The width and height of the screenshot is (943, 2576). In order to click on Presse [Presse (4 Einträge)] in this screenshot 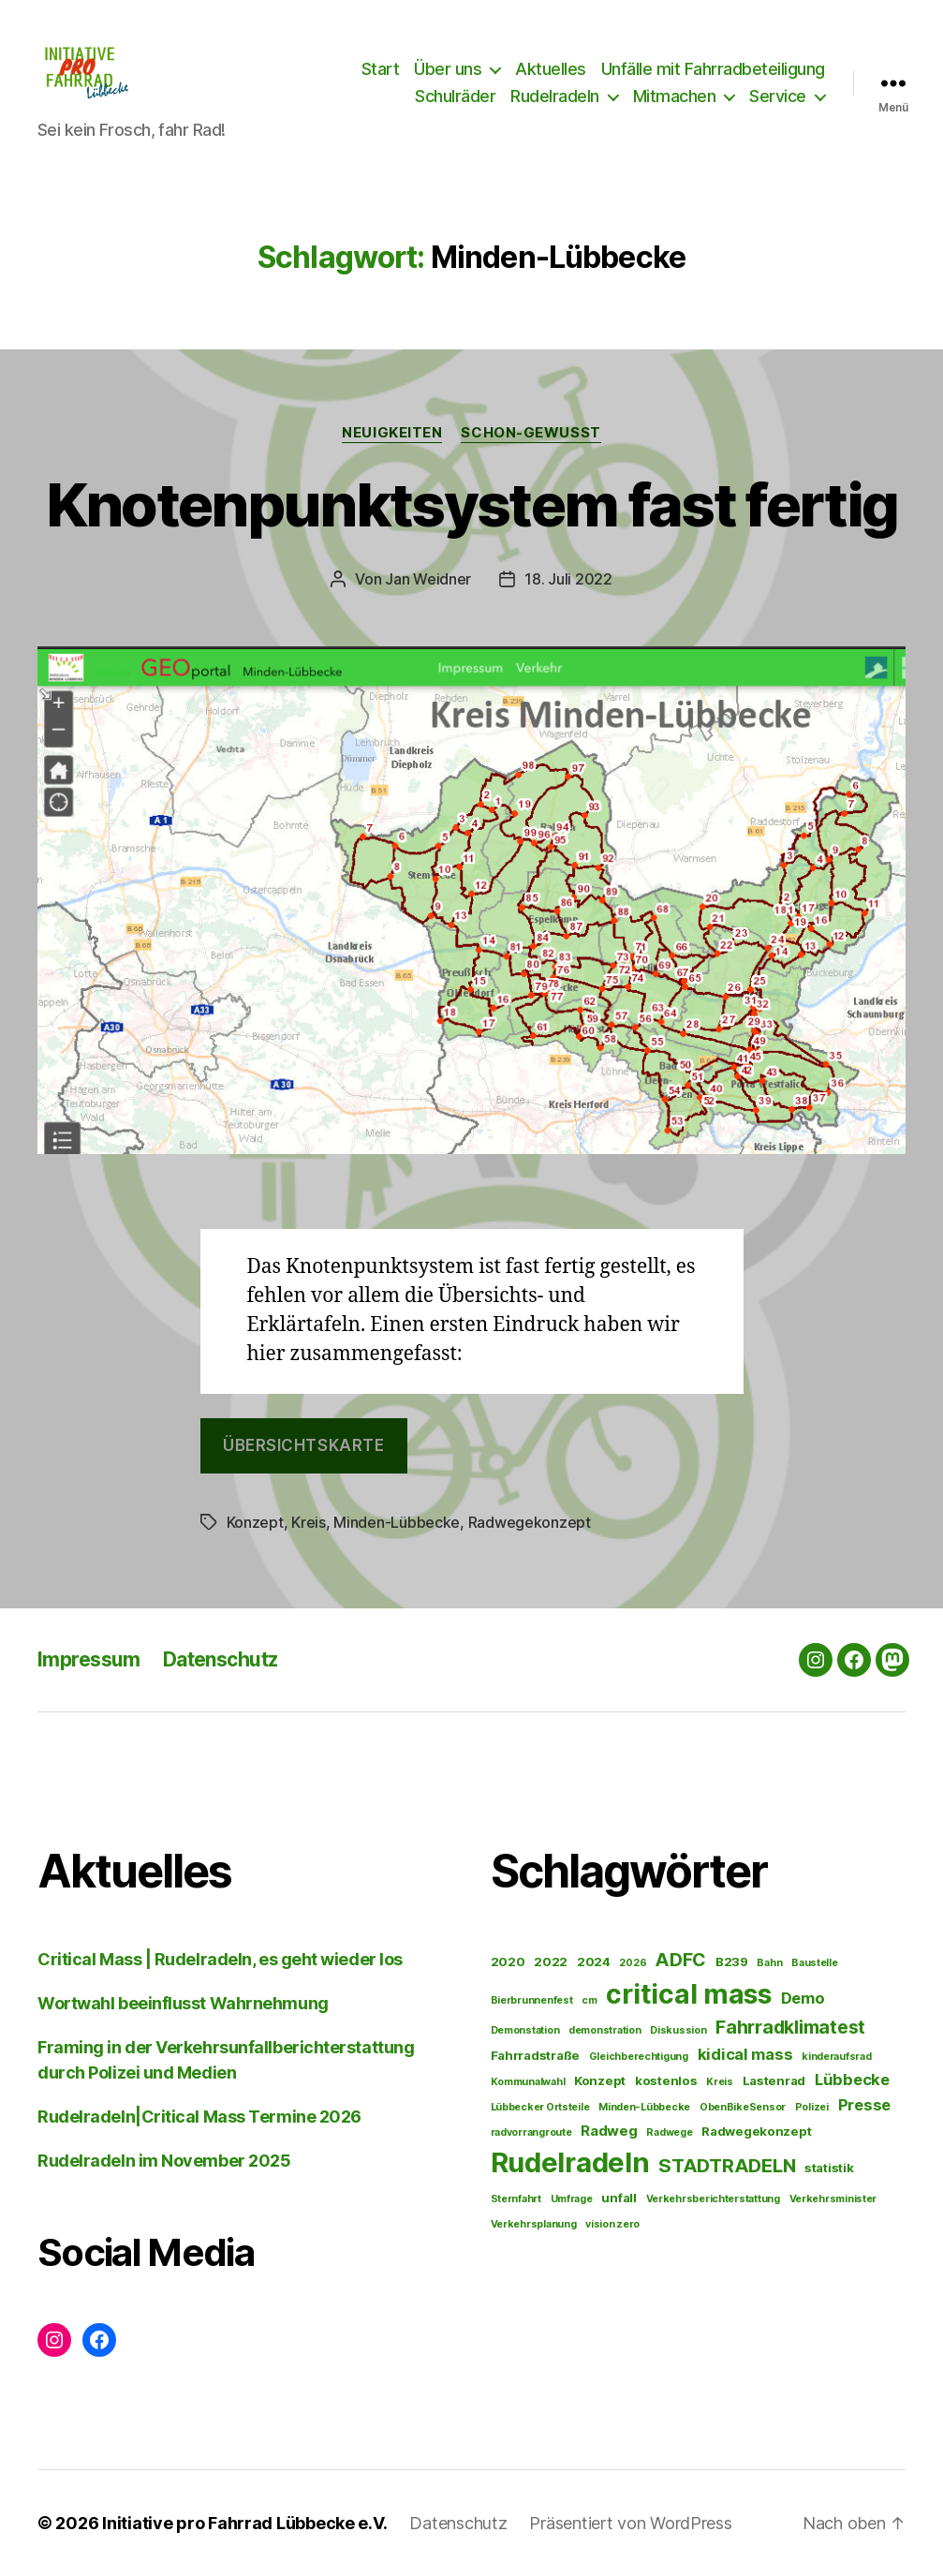, I will do `click(864, 2104)`.